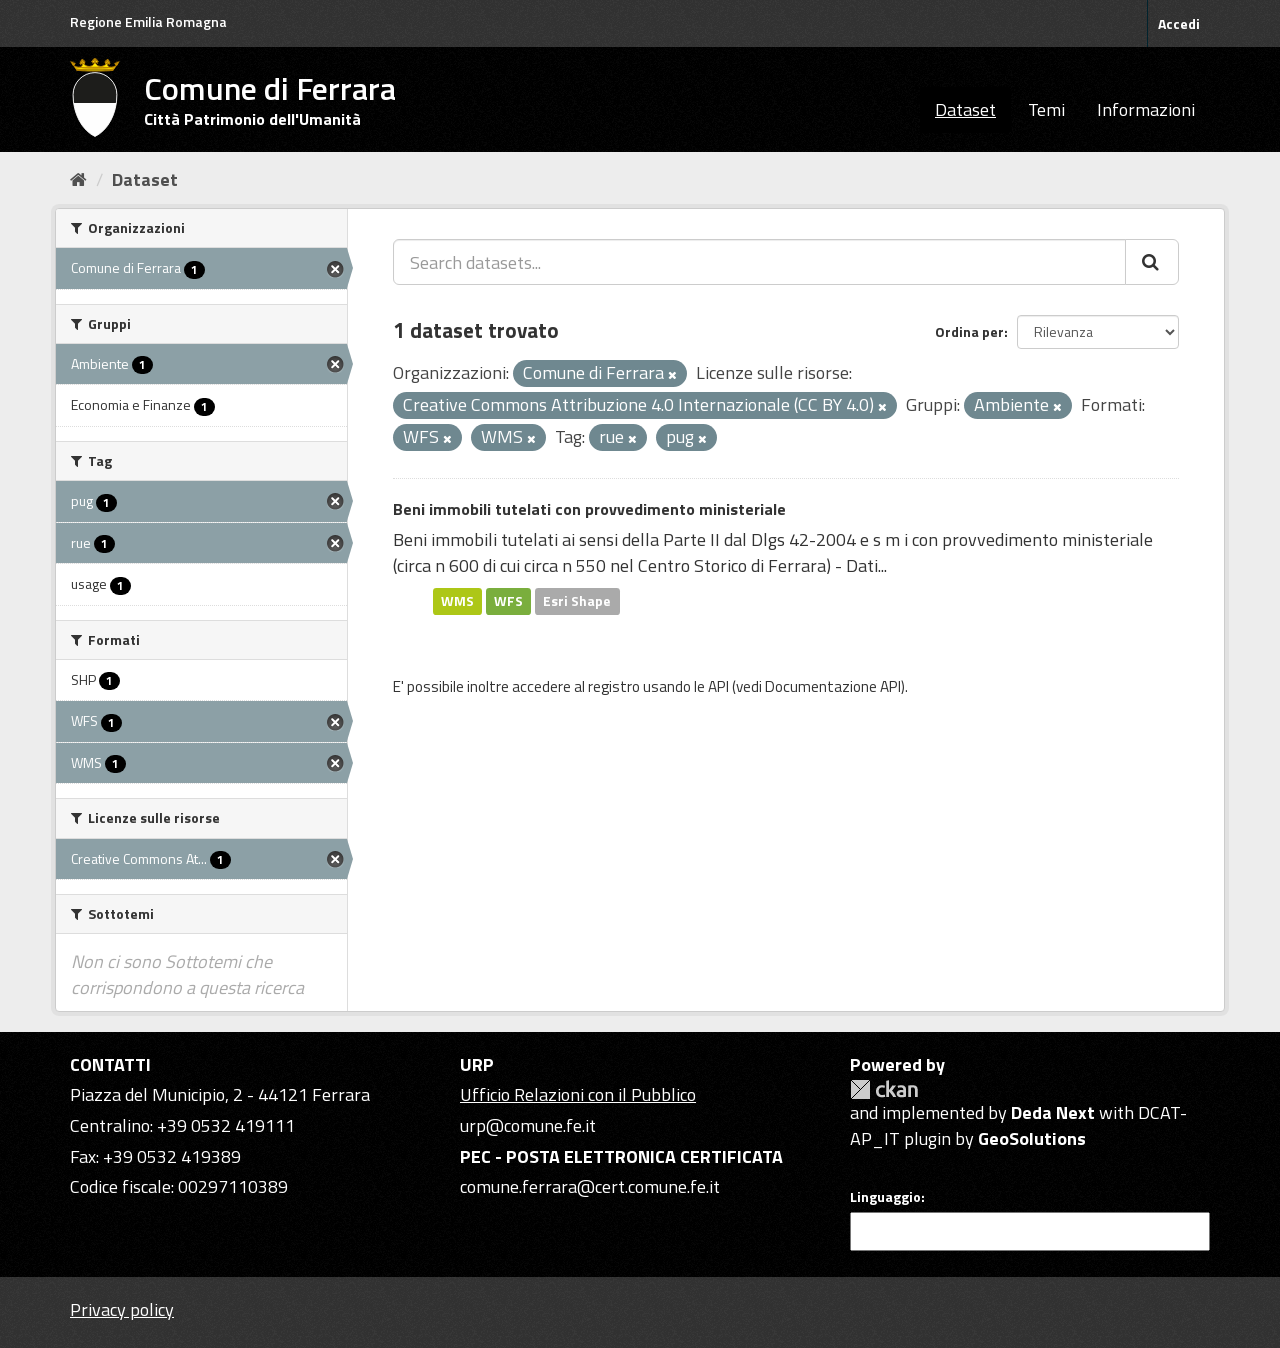  Describe the element at coordinates (885, 1197) in the screenshot. I see `Linguaggio` at that location.